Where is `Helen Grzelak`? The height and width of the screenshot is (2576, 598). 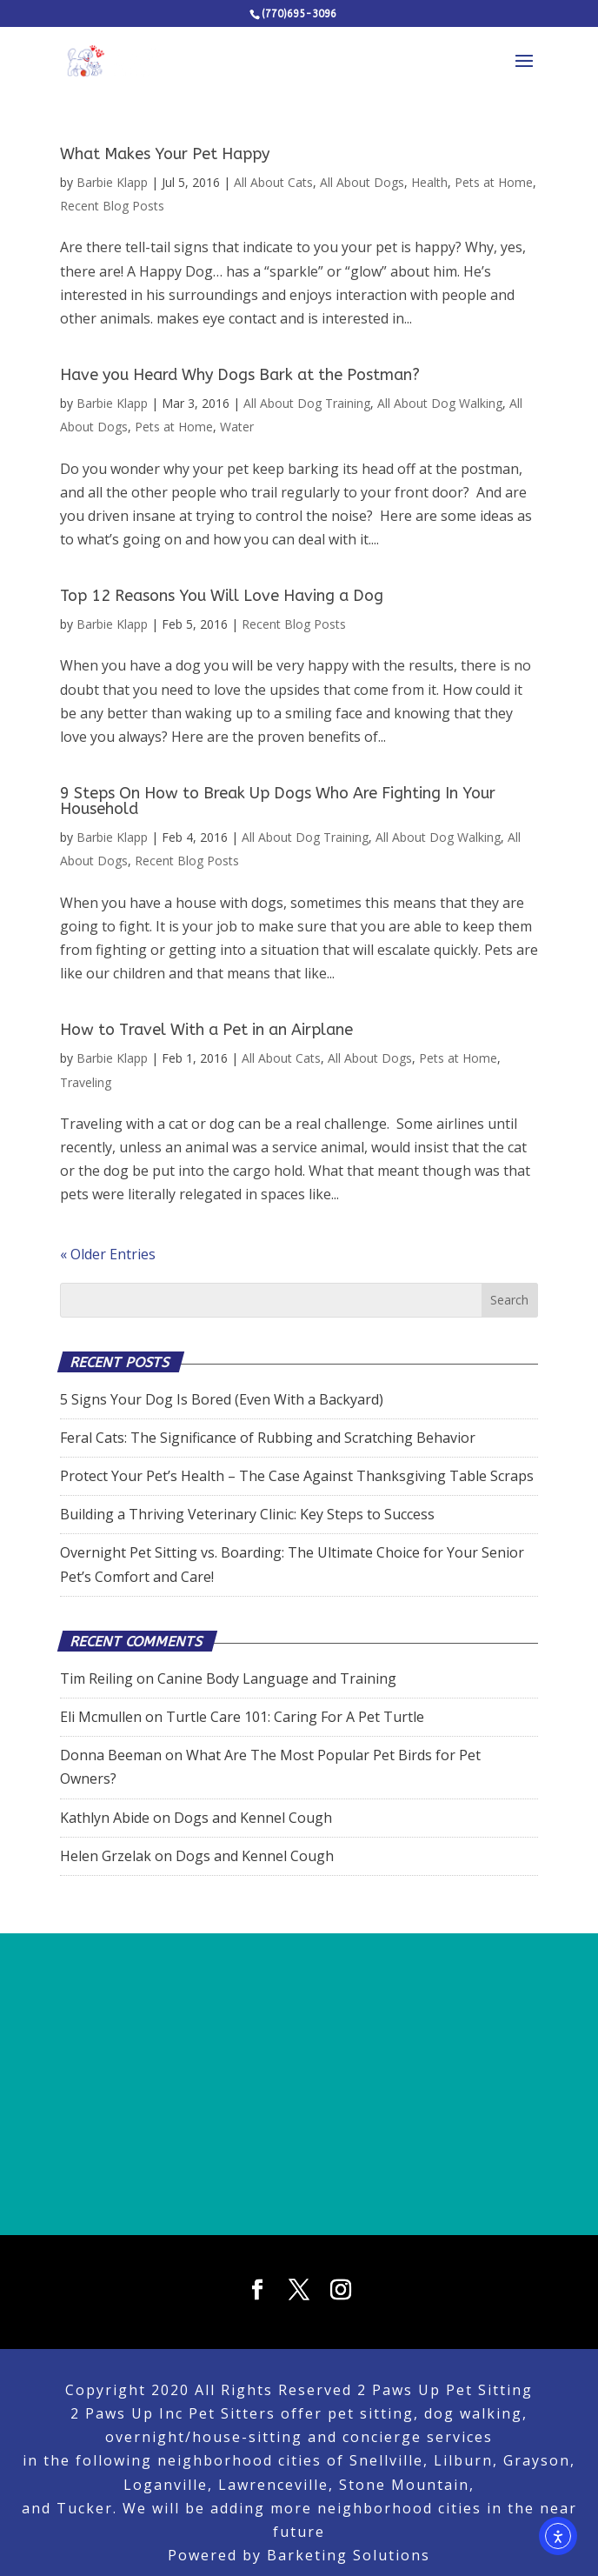 Helen Grzelak is located at coordinates (105, 1855).